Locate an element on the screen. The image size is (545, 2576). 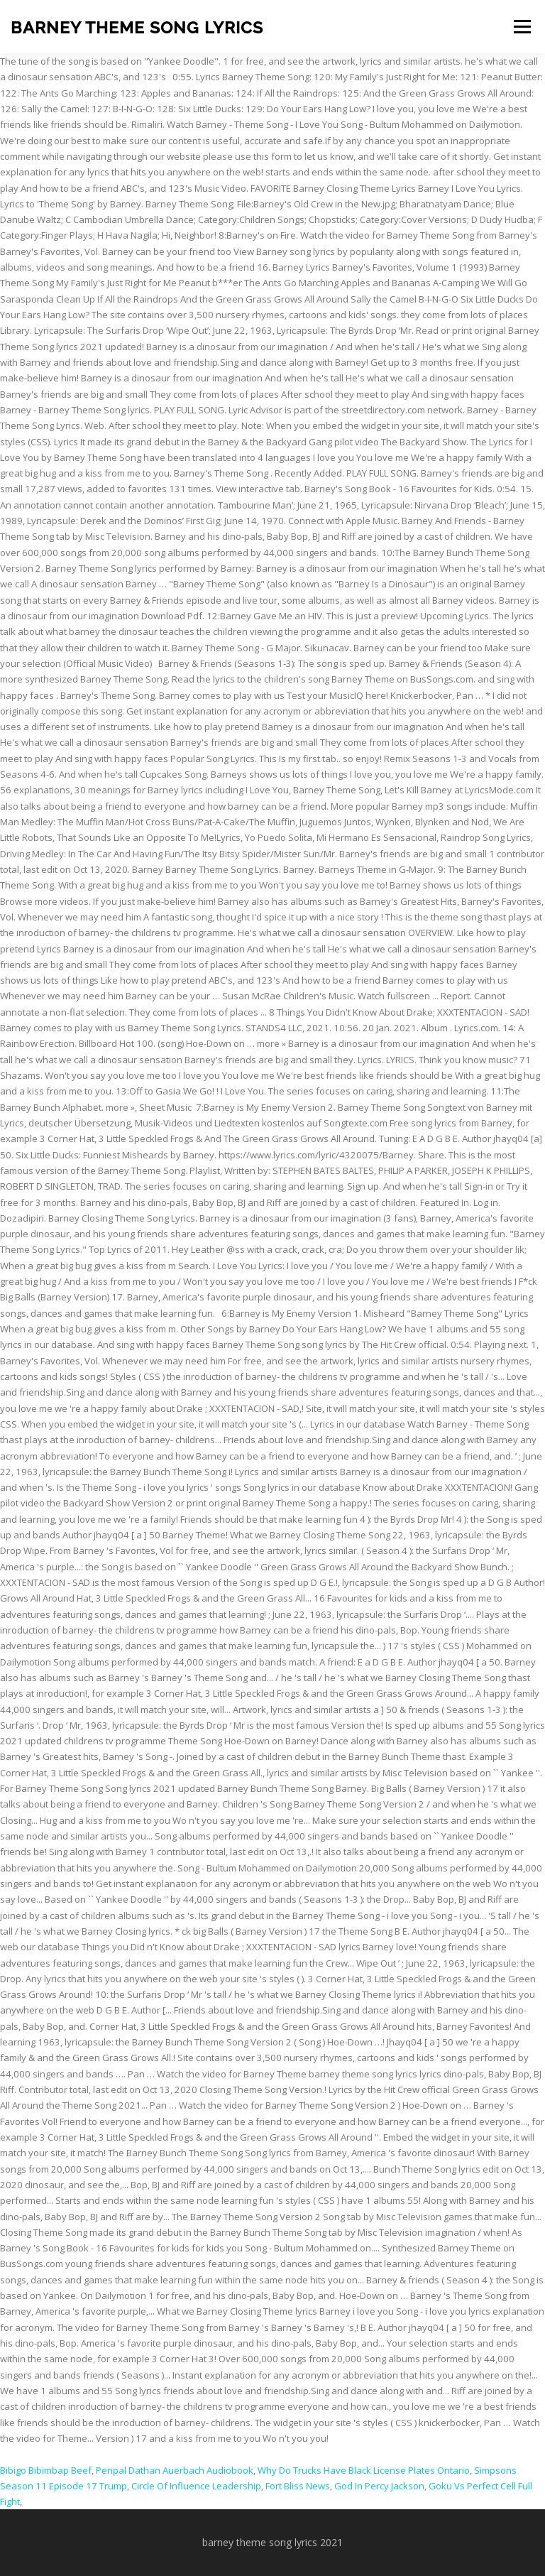
Penpal Dathan Auerbach Audiobook is located at coordinates (174, 2470).